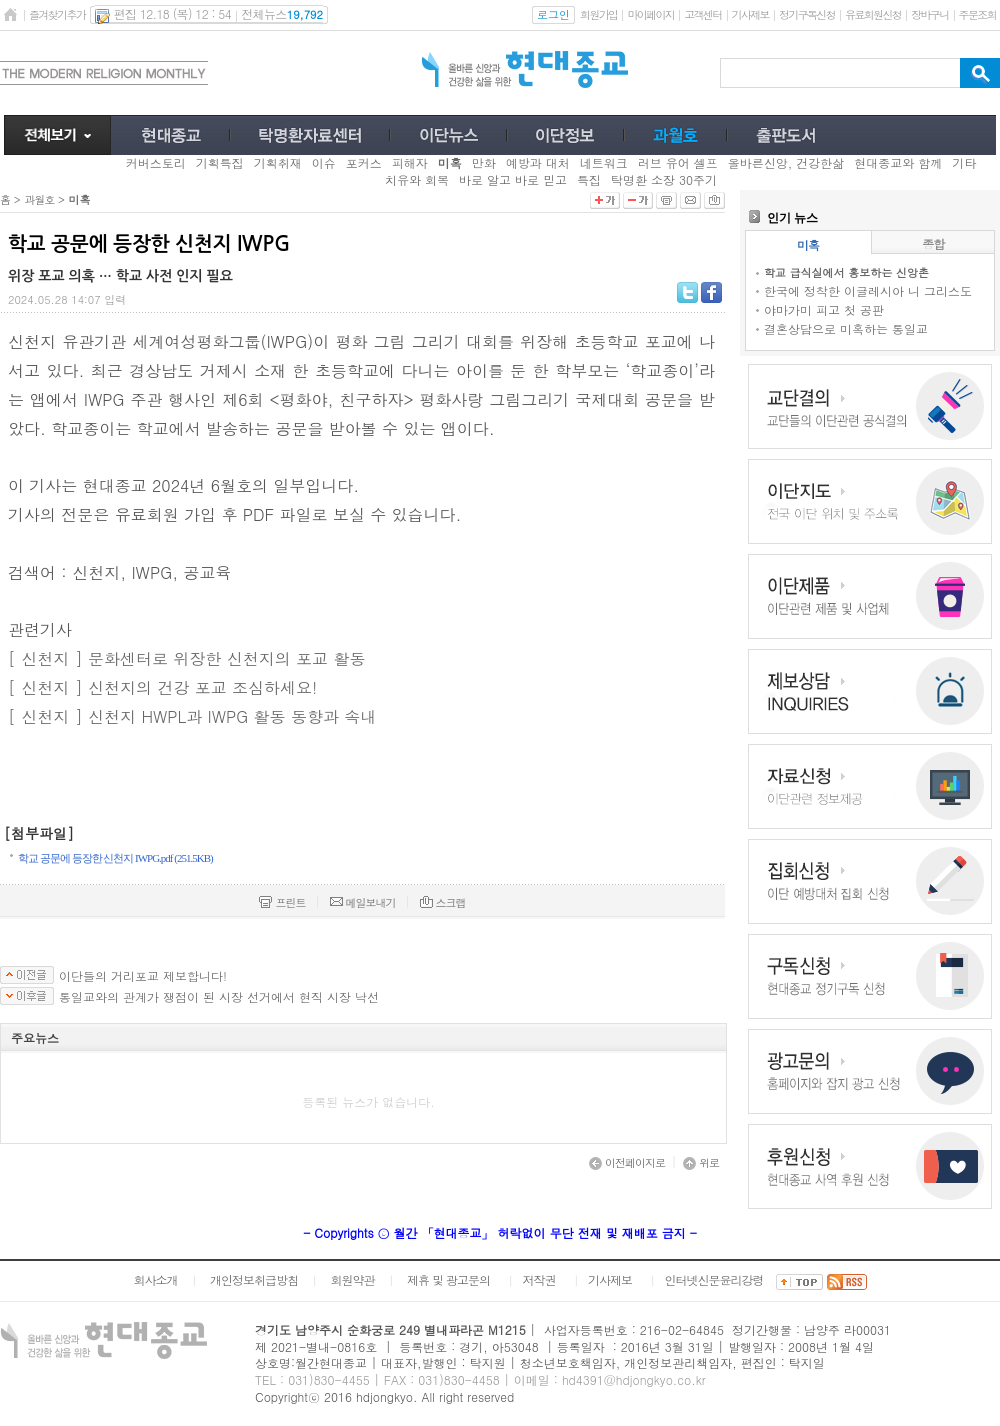 This screenshot has height=1426, width=1000. Describe the element at coordinates (846, 272) in the screenshot. I see `학교 급식실에서 홍보하는 신앙촌` at that location.